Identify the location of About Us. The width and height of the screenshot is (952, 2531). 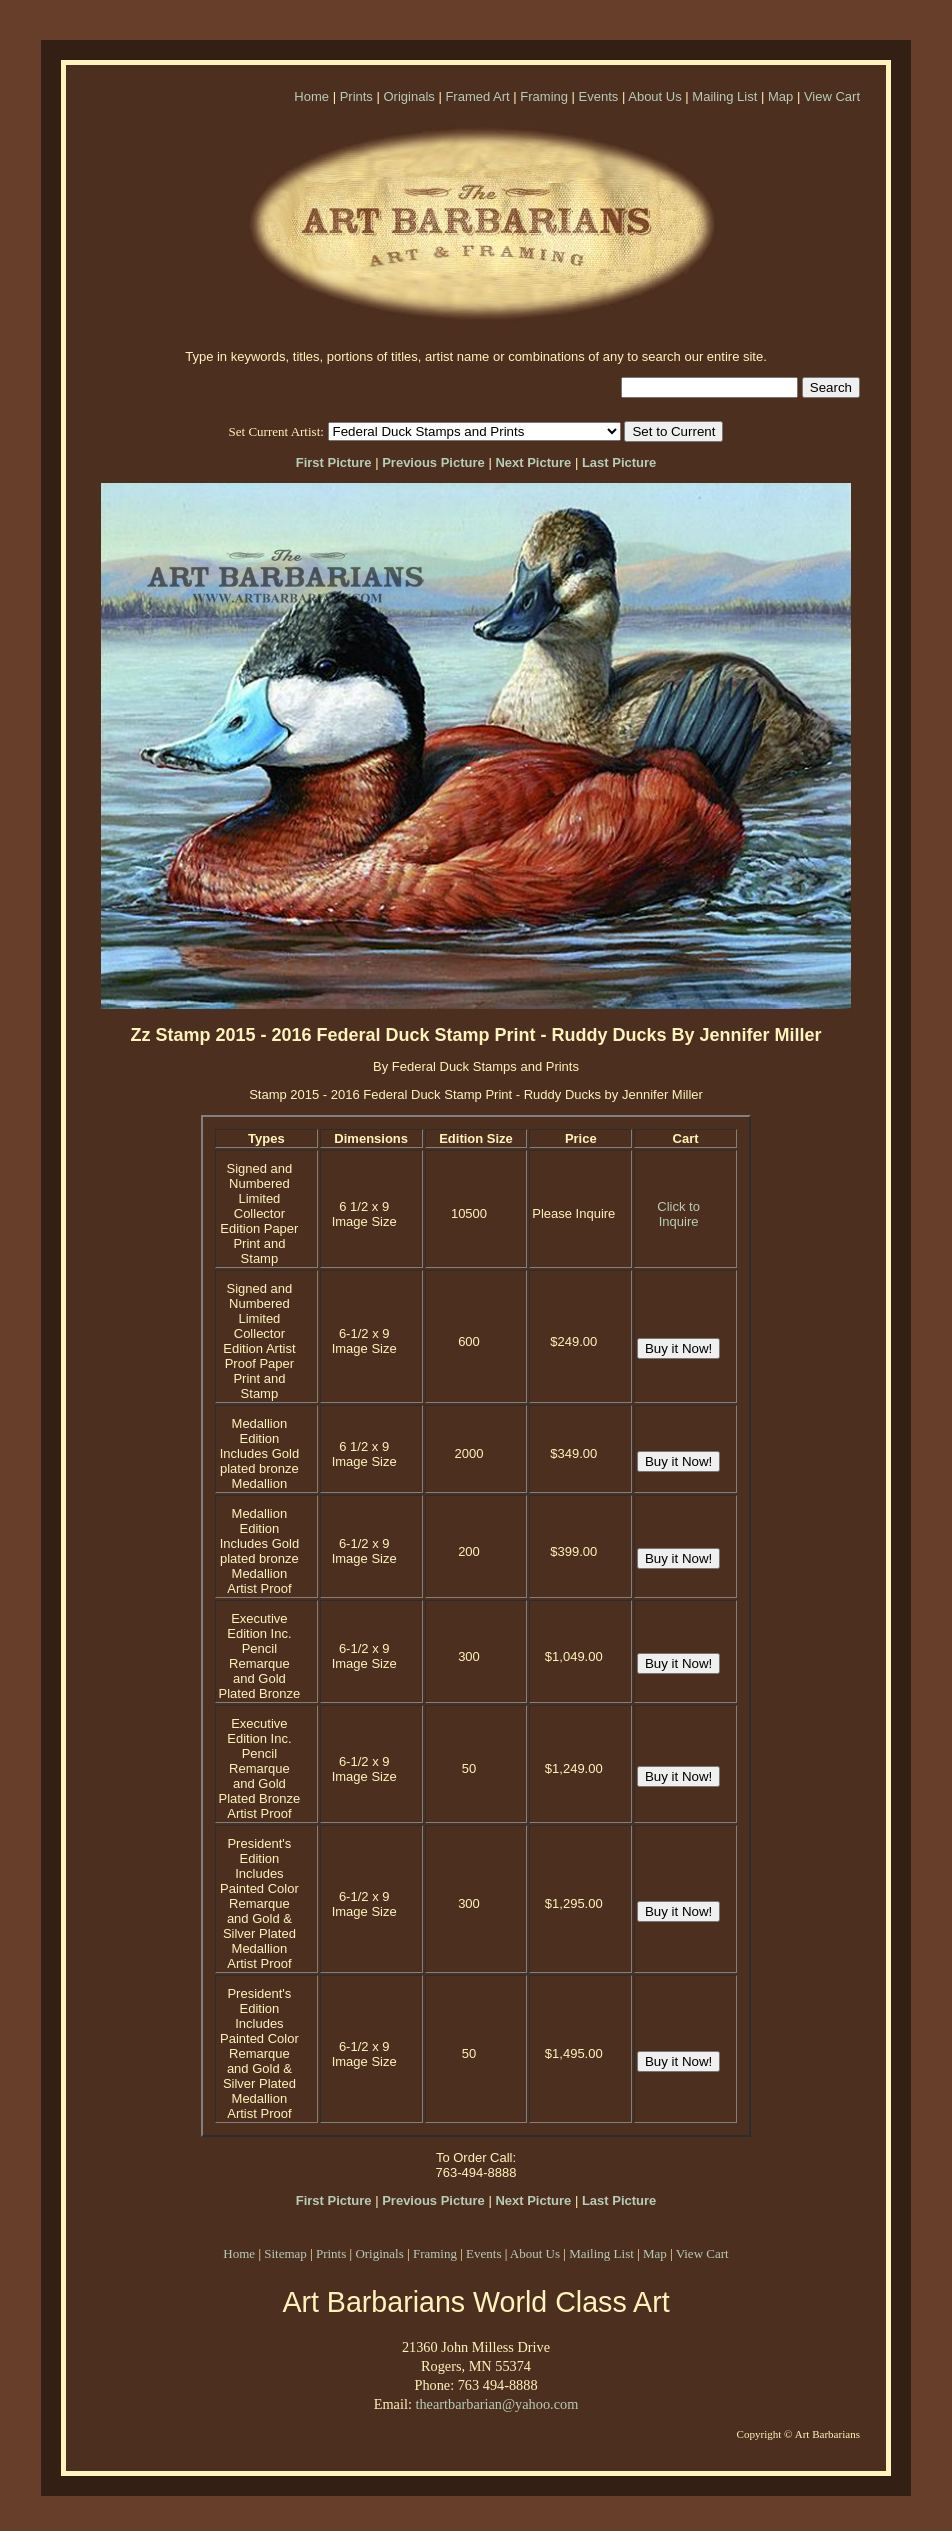
(654, 96).